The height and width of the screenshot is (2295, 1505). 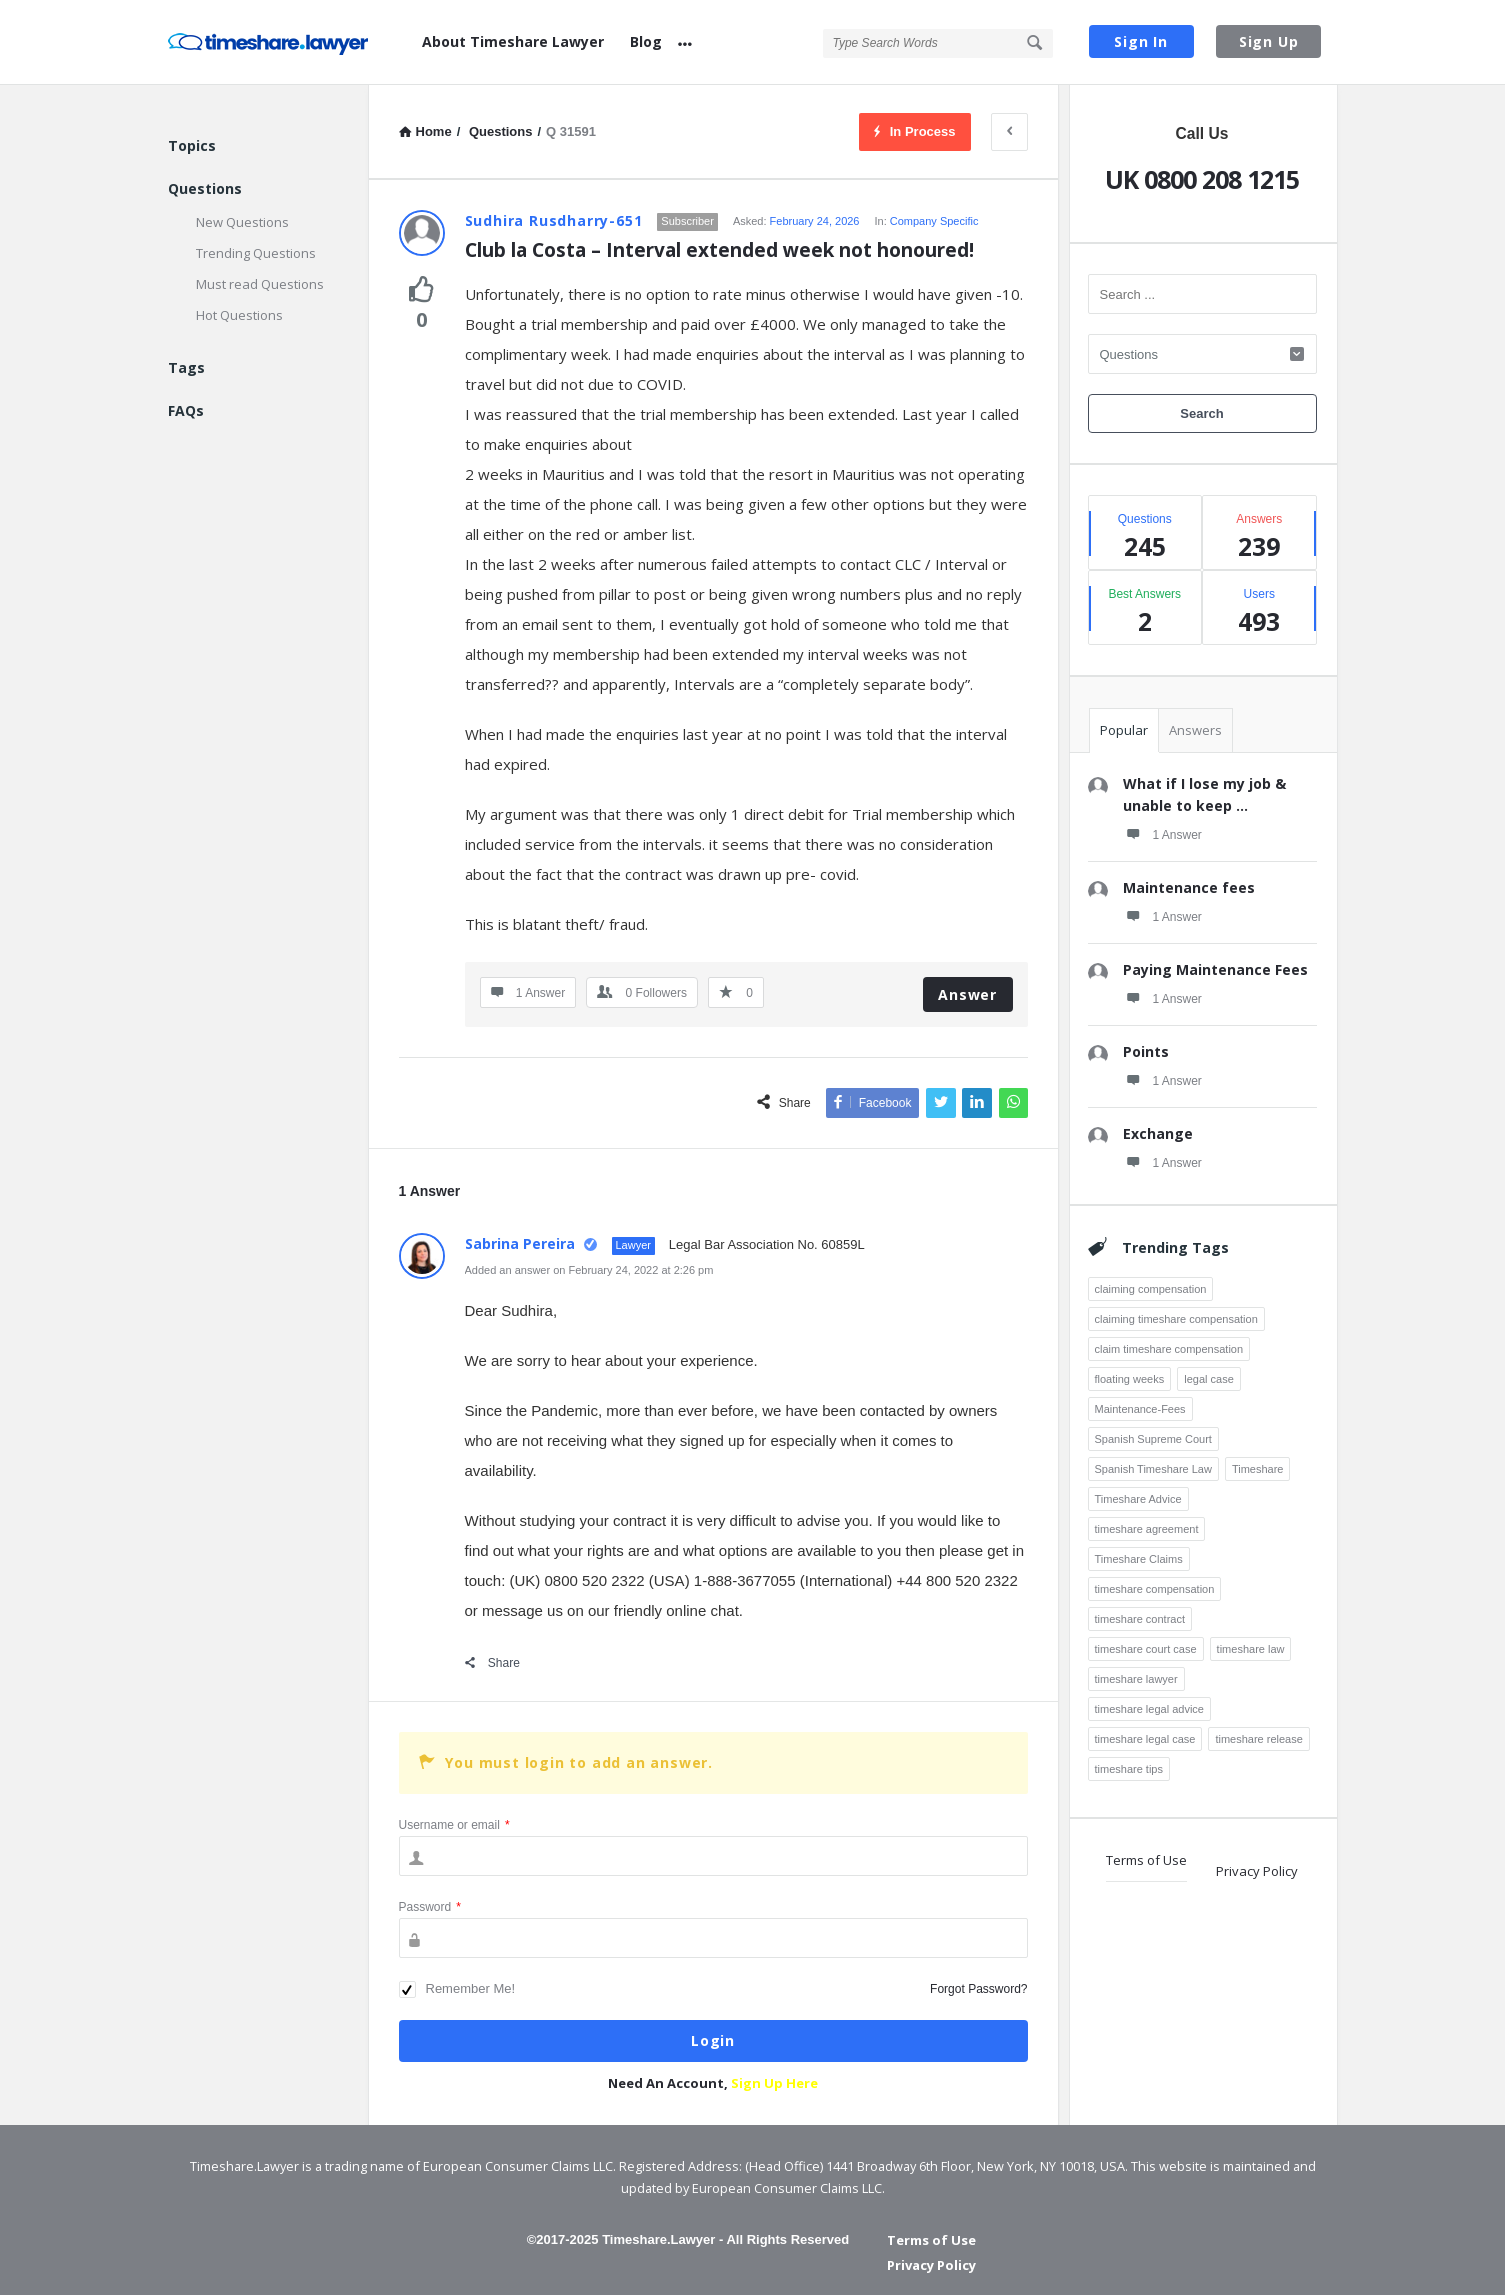 What do you see at coordinates (1141, 41) in the screenshot?
I see `Sign In` at bounding box center [1141, 41].